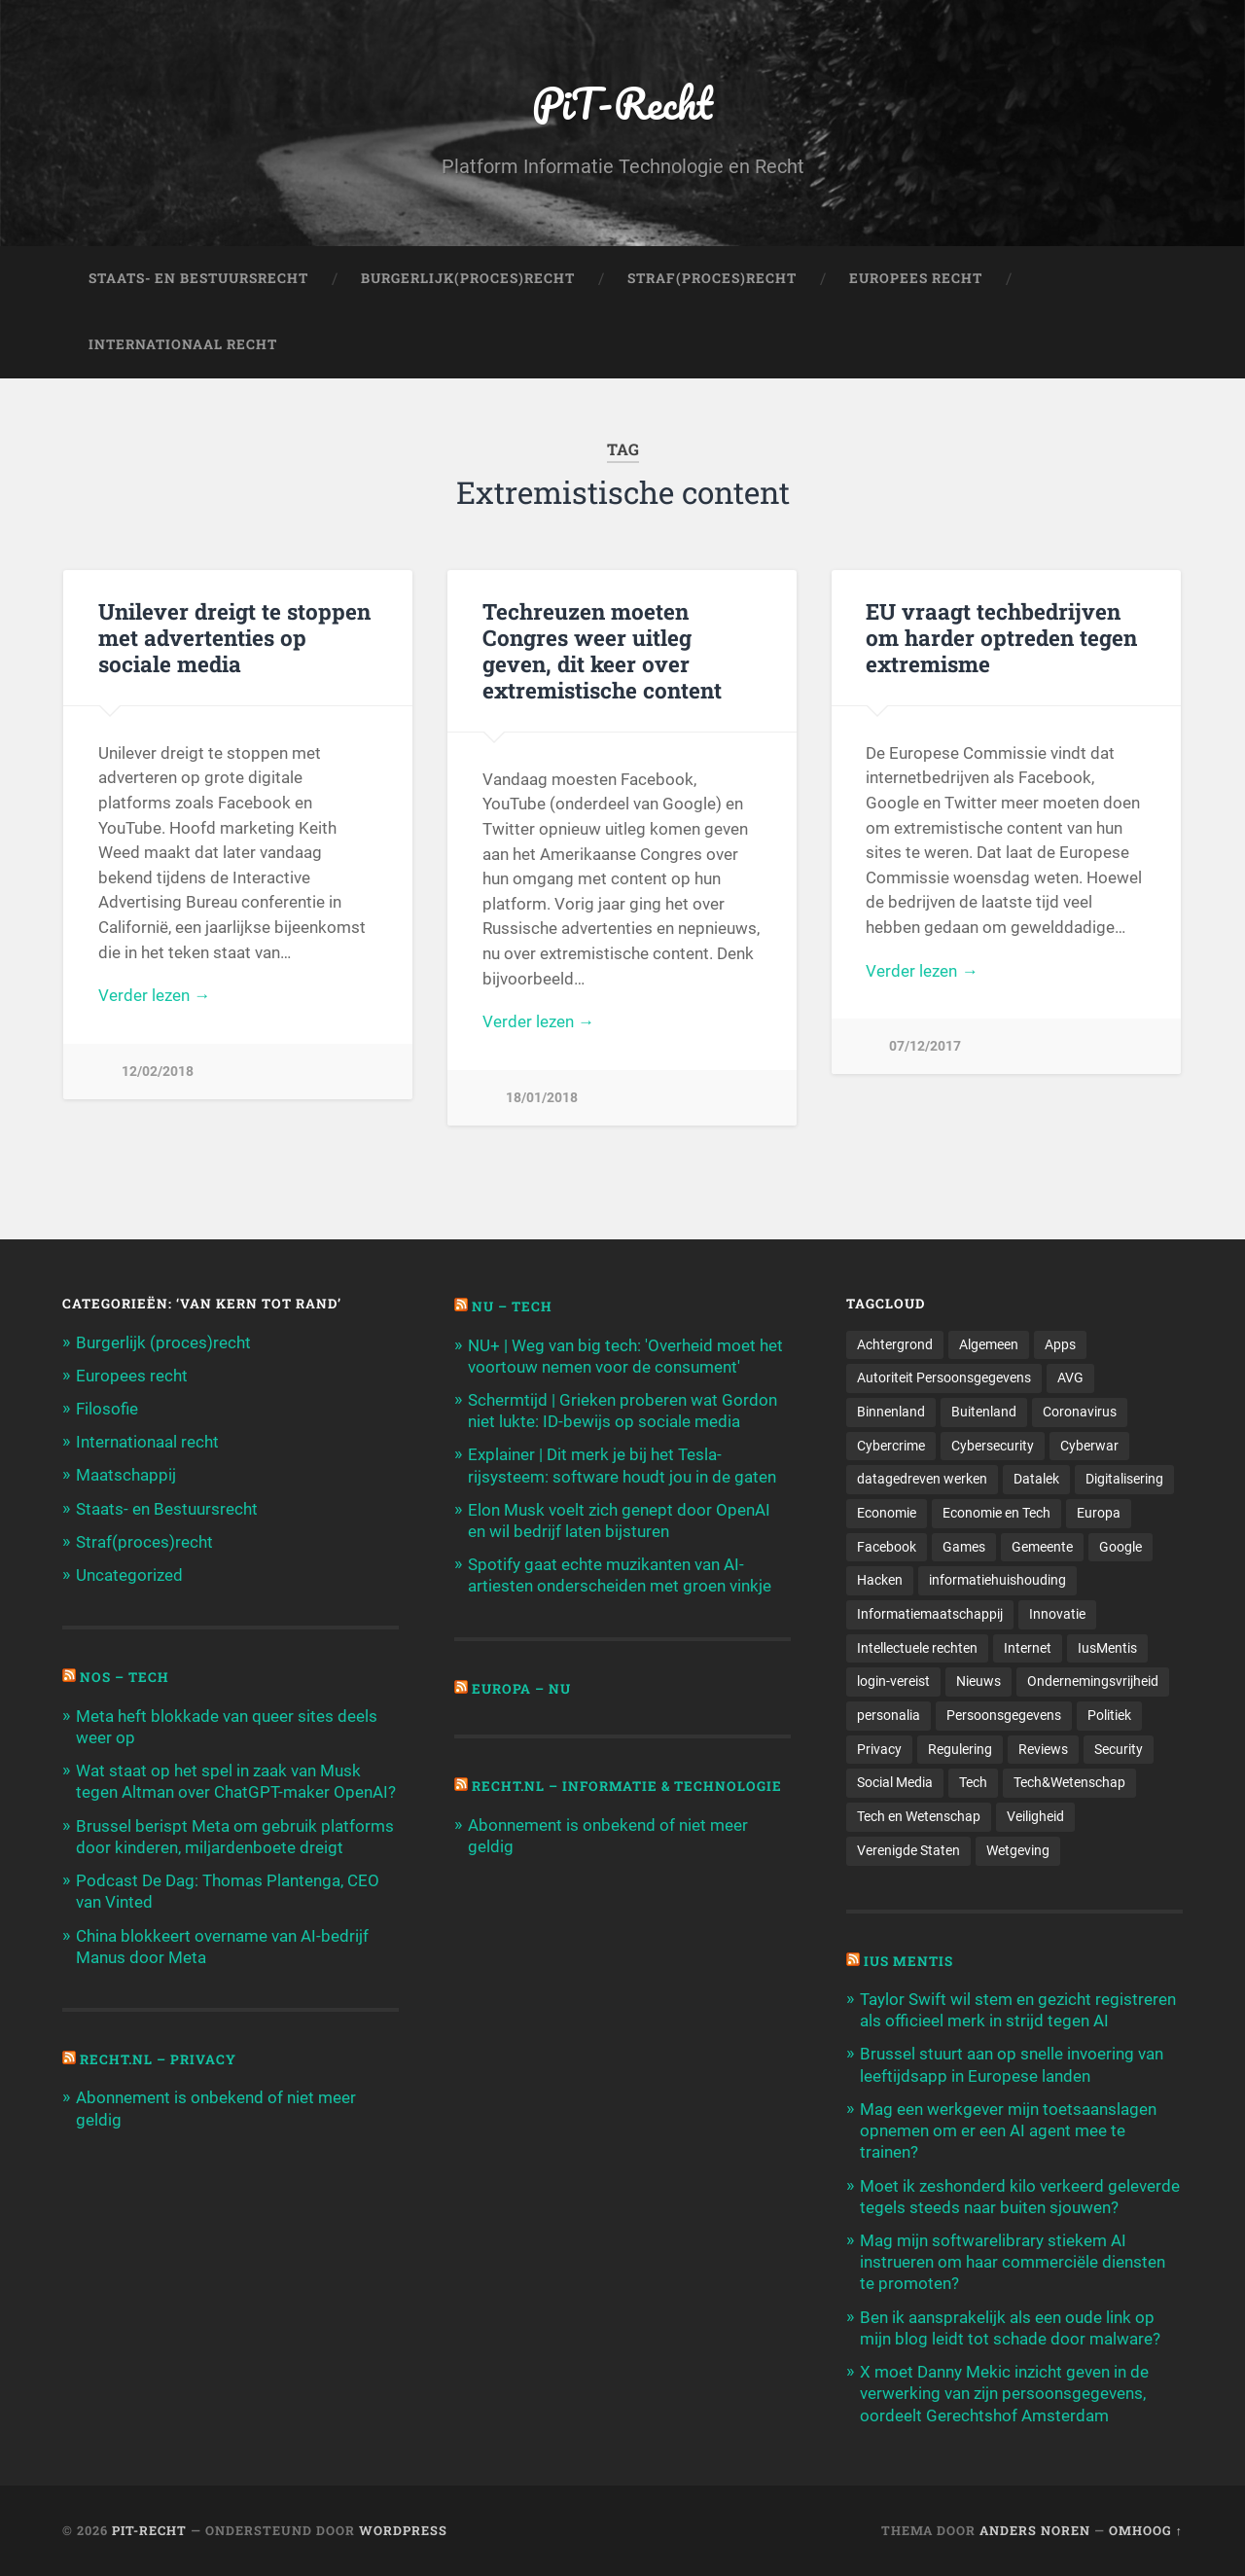  Describe the element at coordinates (627, 1786) in the screenshot. I see `Recht.nl – Informatie & Technologie` at that location.